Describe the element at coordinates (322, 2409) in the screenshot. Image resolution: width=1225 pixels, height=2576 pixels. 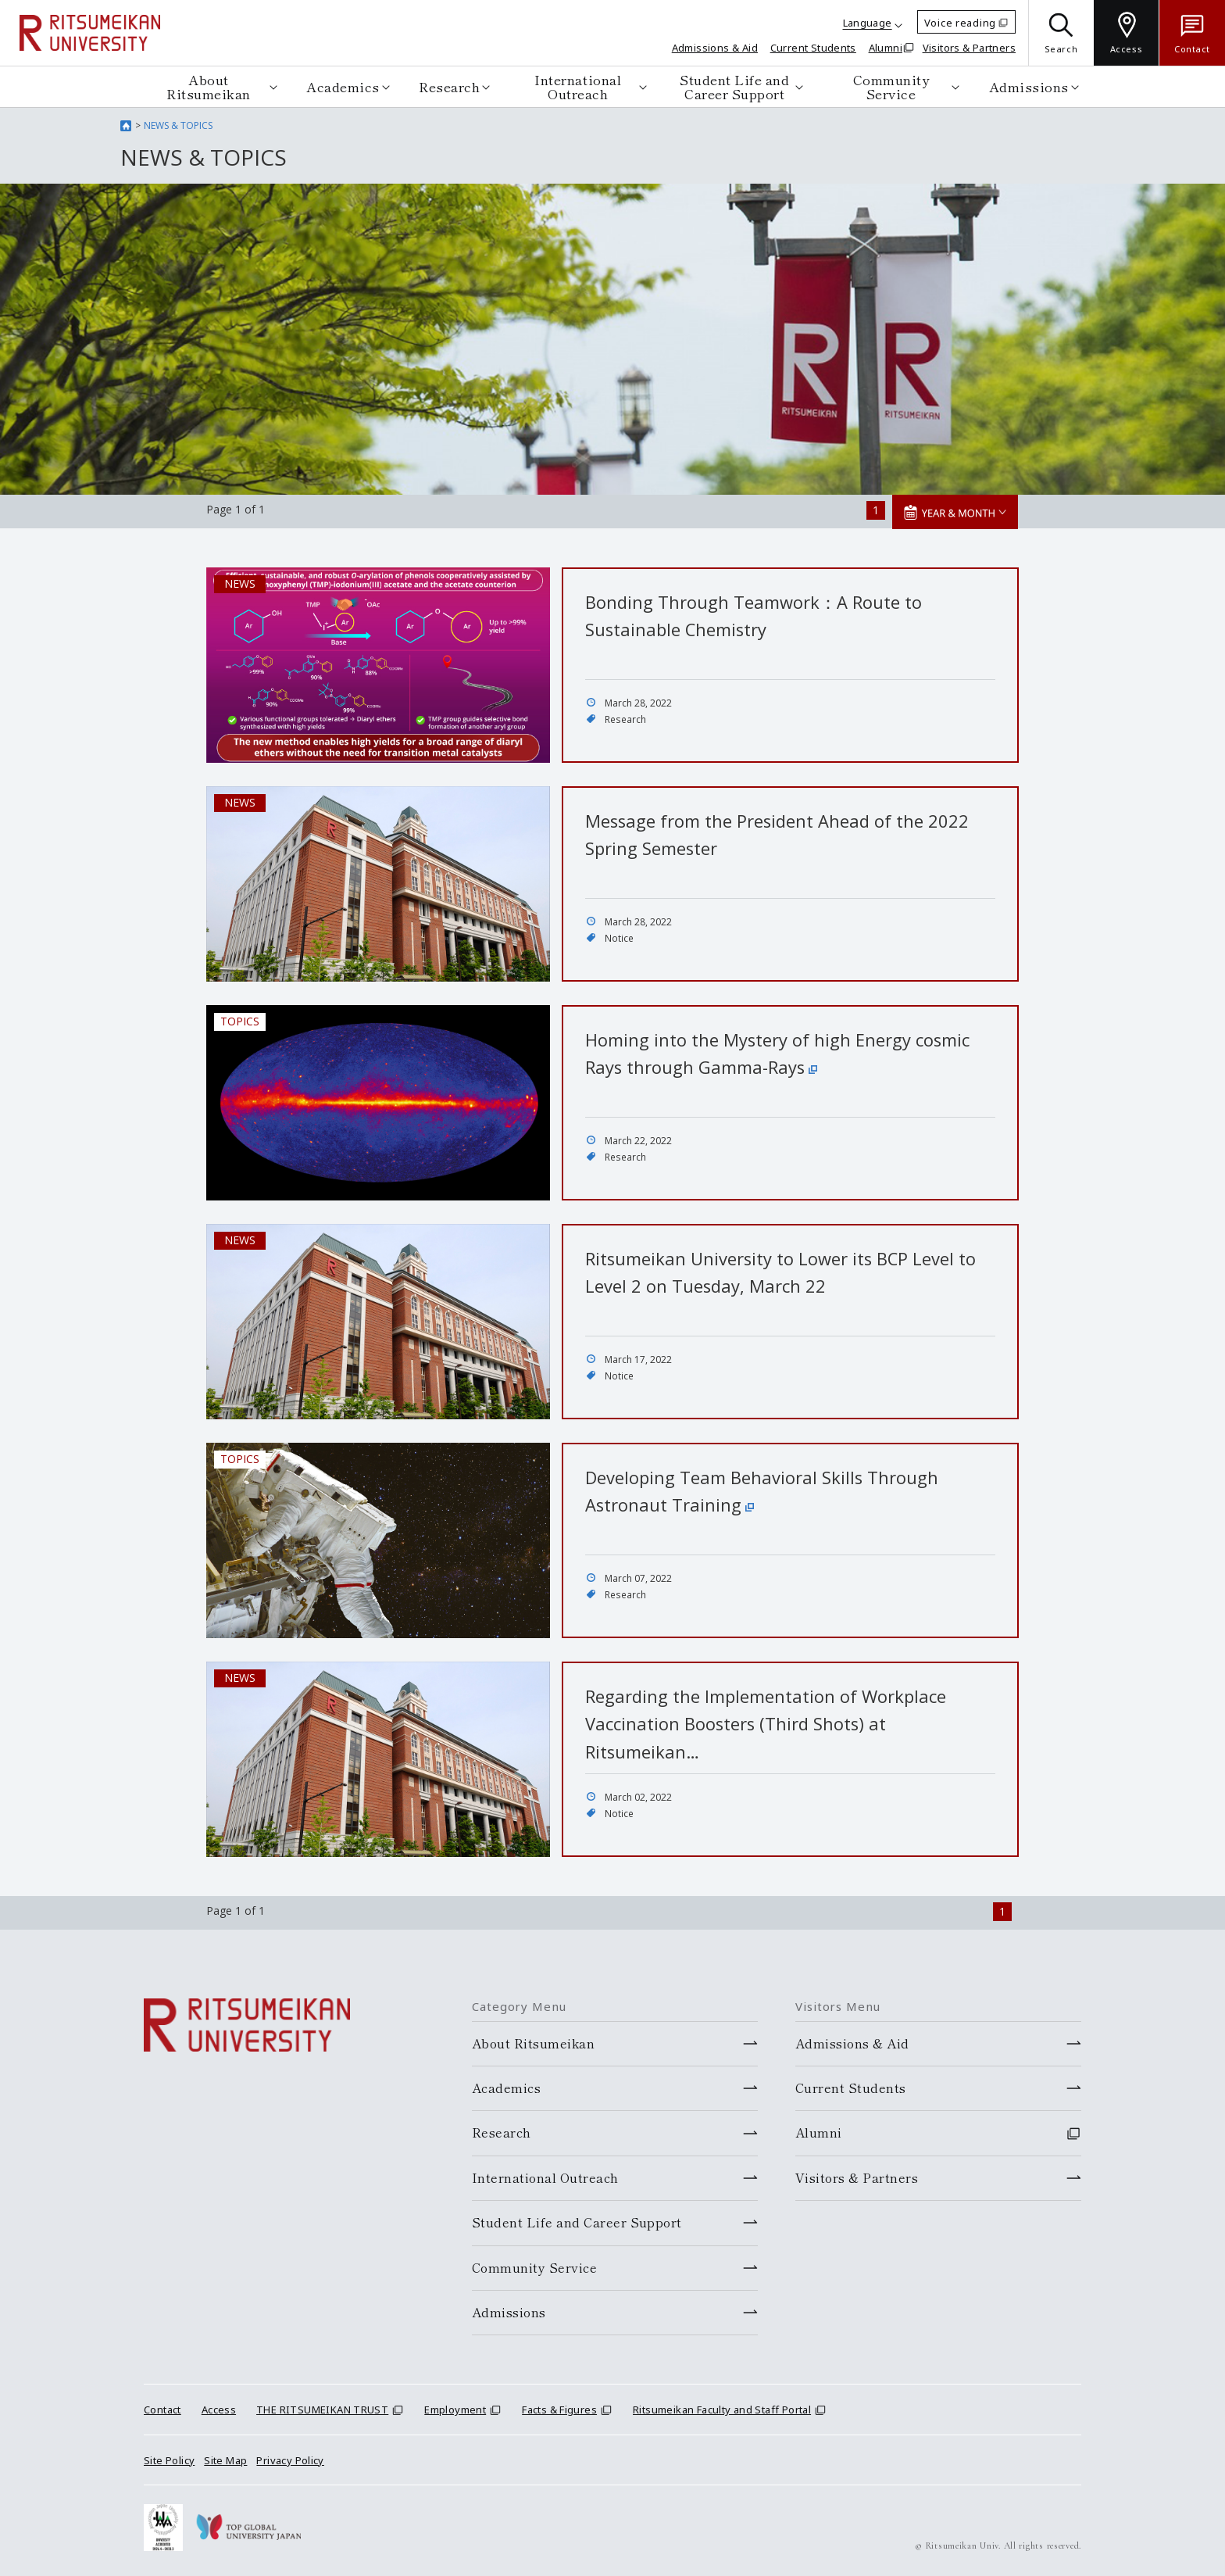
I see `THE RITSUMEIKAN TRUST` at that location.